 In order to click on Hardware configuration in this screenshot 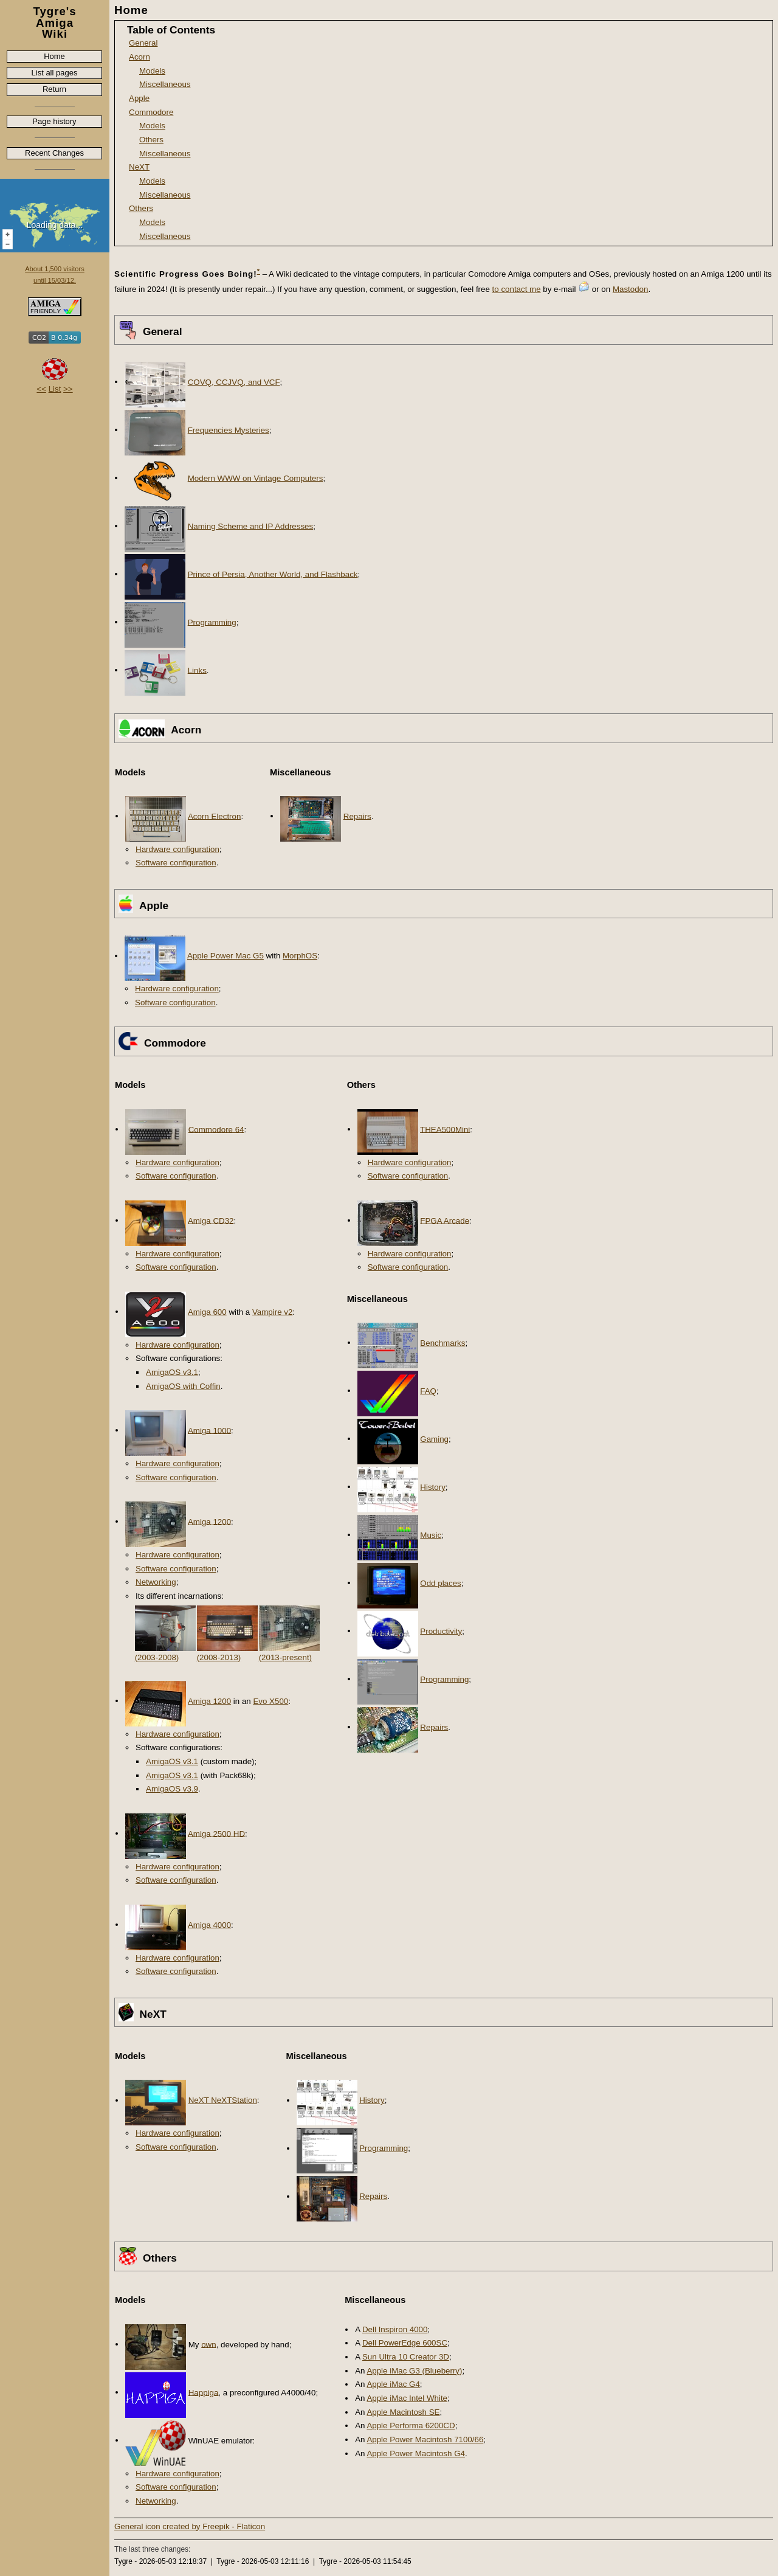, I will do `click(177, 849)`.